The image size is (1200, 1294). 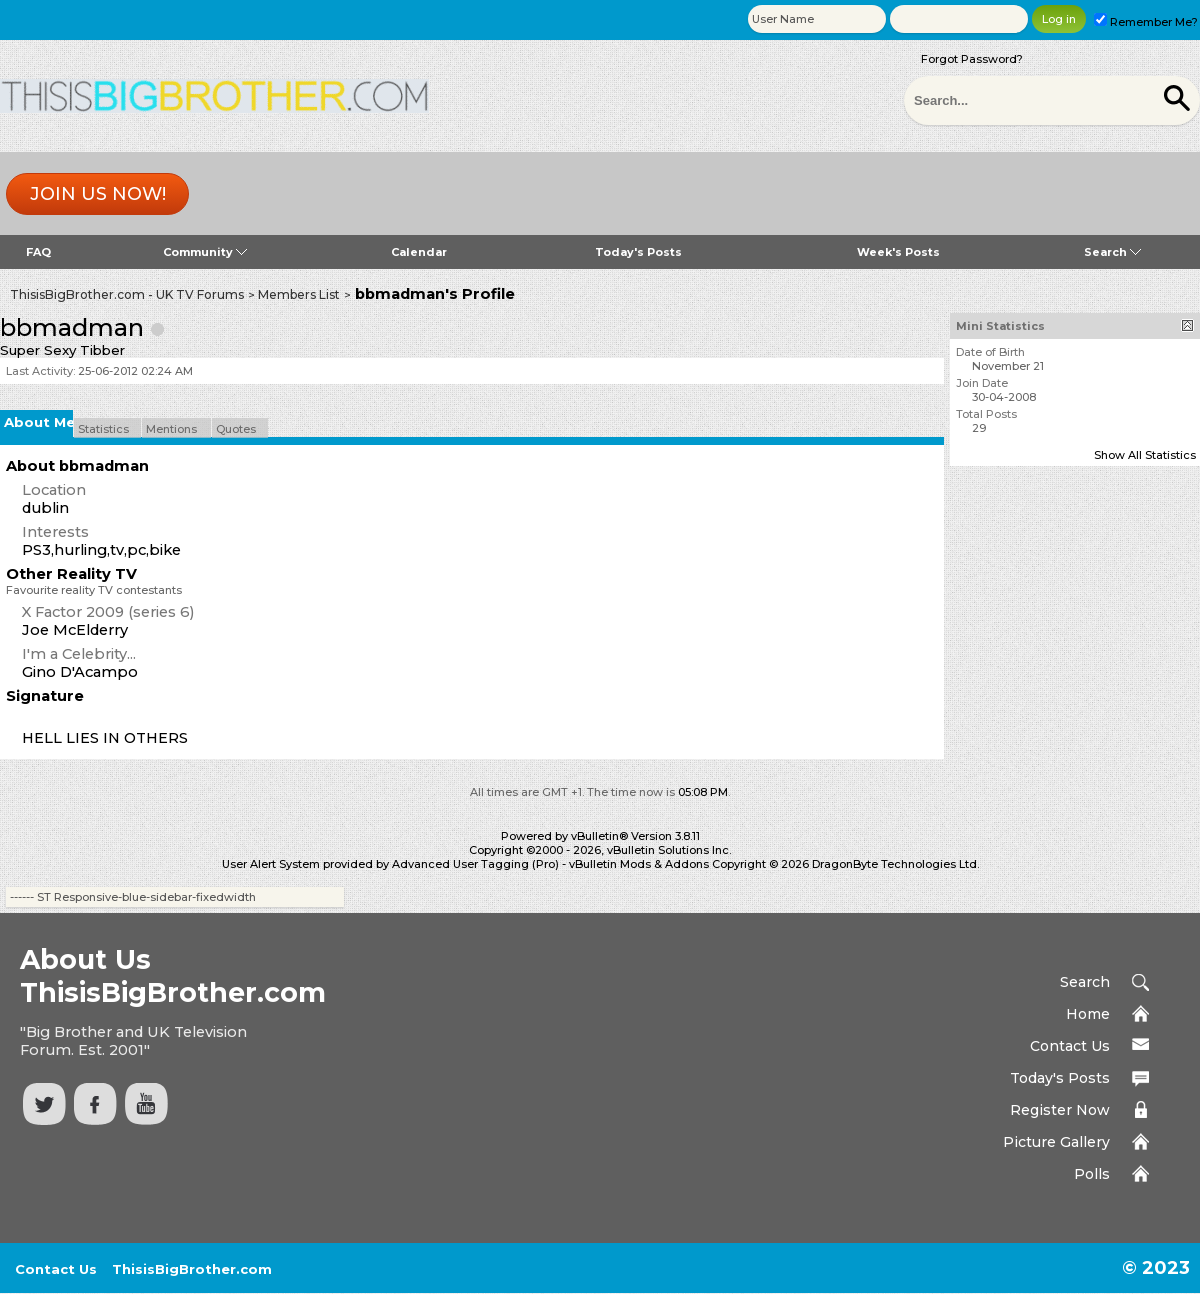 I want to click on Picture Gallery, so click(x=1056, y=1142).